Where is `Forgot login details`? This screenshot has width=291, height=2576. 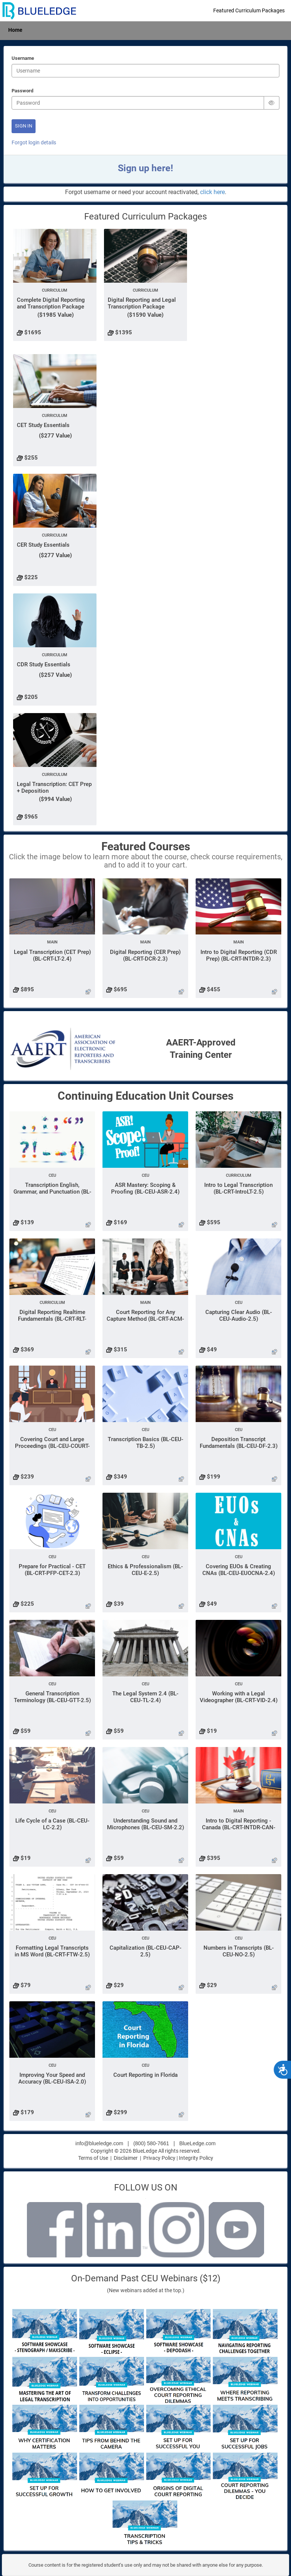 Forgot login details is located at coordinates (34, 142).